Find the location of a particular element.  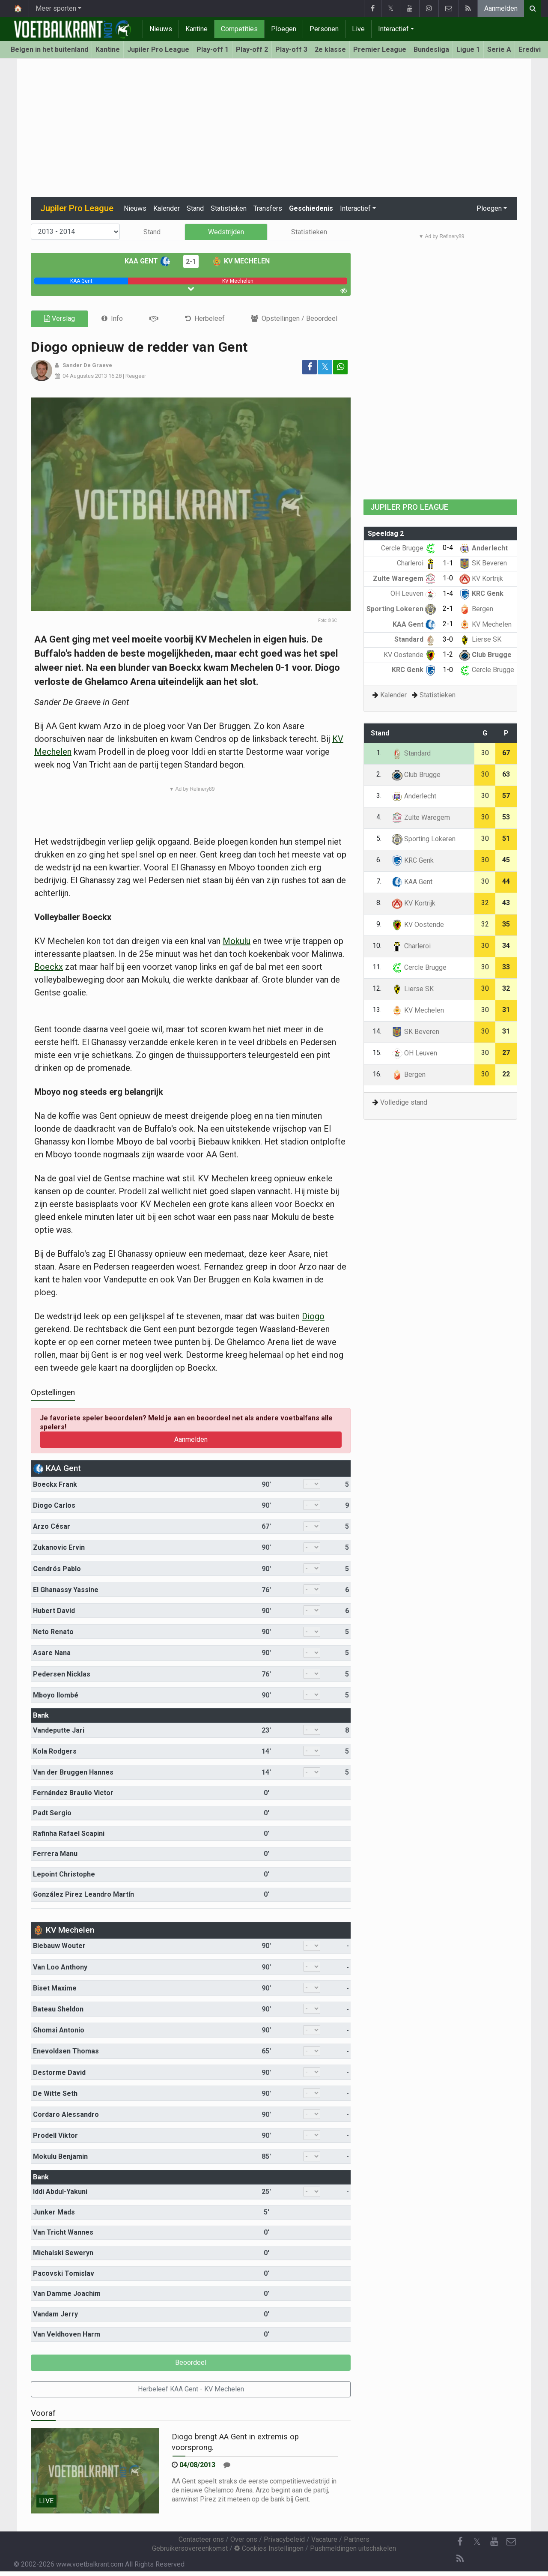

Play-off 2 is located at coordinates (252, 49).